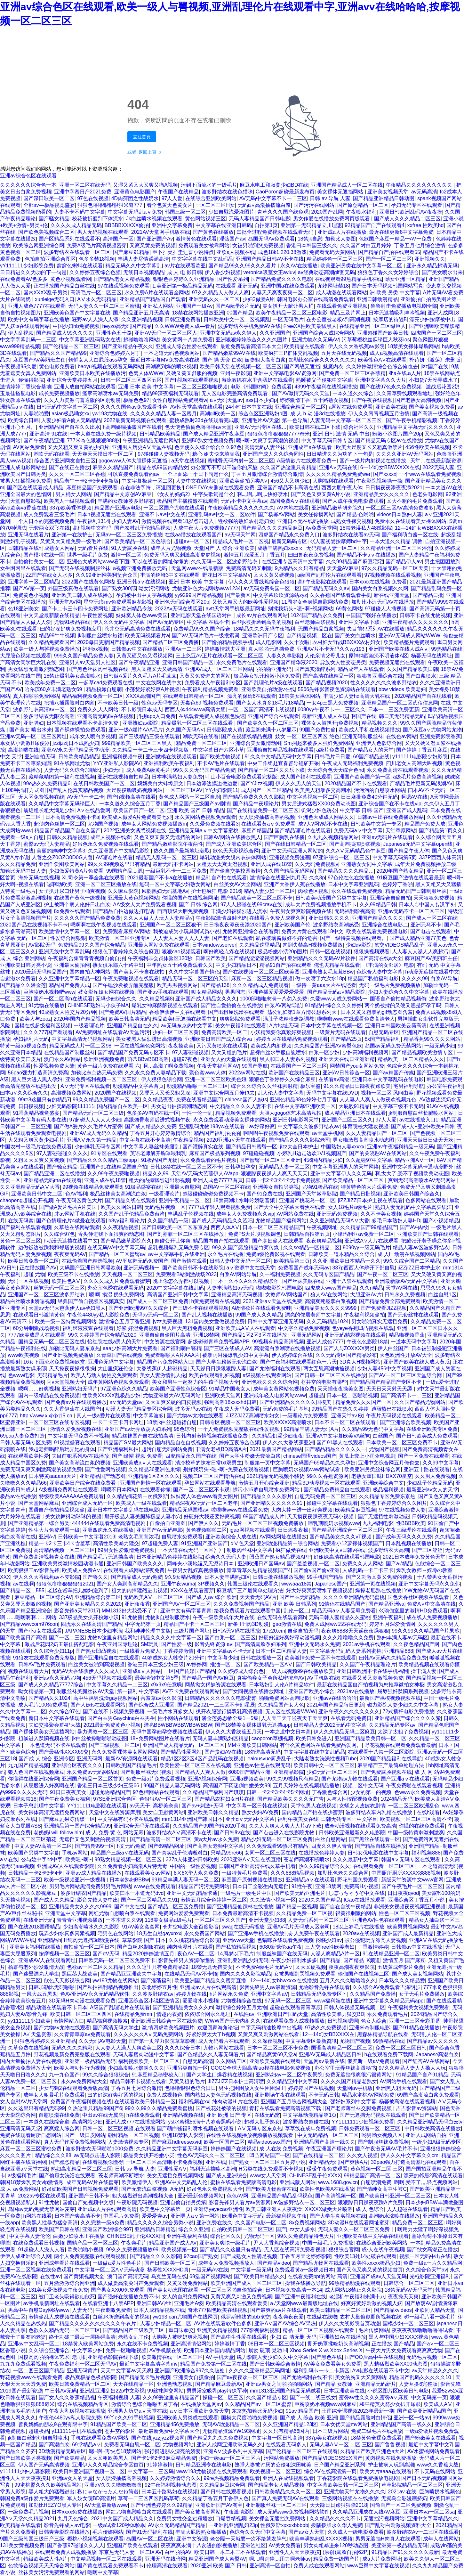 The width and height of the screenshot is (464, 2576). Describe the element at coordinates (338, 2216) in the screenshot. I see `国产大学生真实视频在线` at that location.